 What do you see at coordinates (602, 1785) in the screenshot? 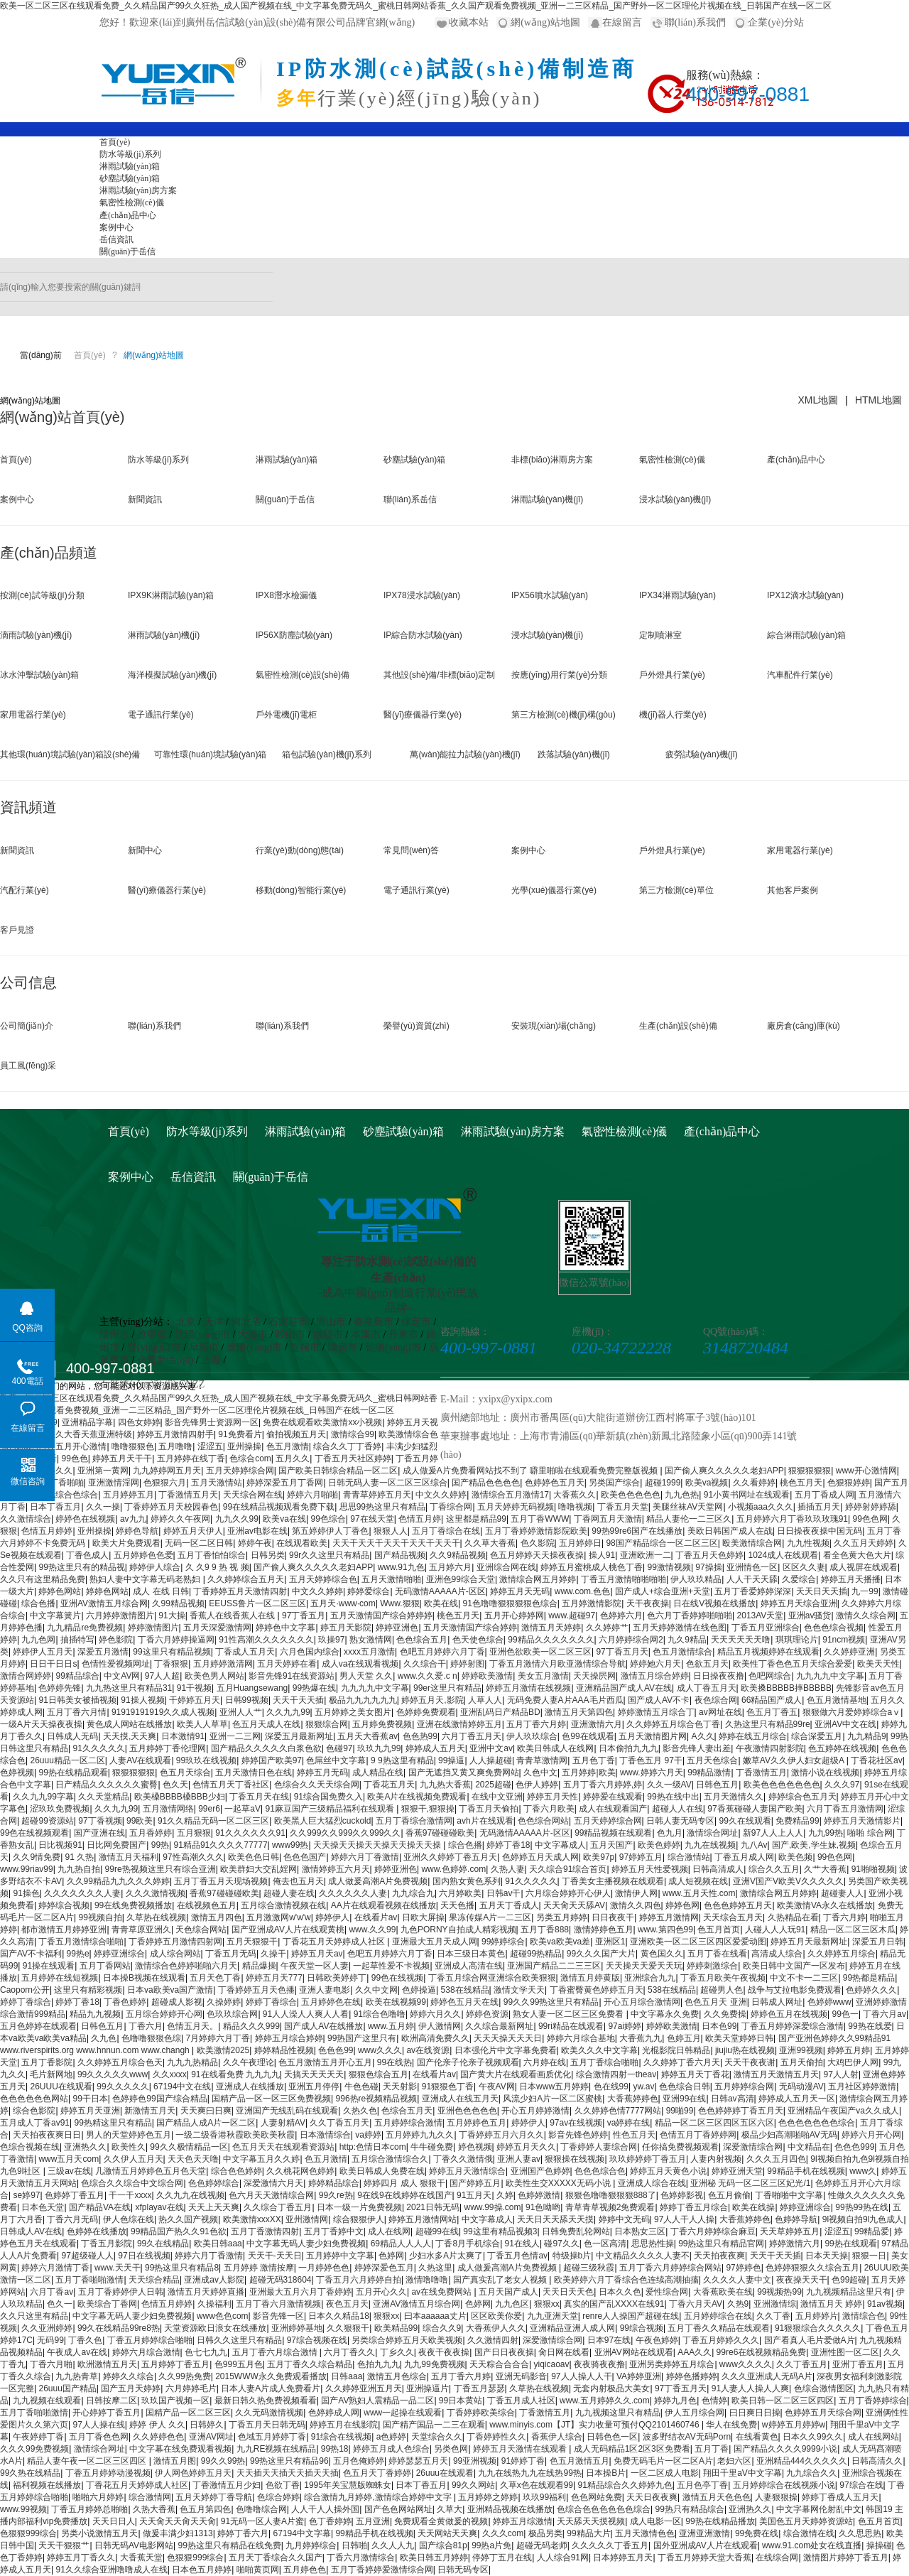
I see `五月丁香六月婷婷,婷` at bounding box center [602, 1785].